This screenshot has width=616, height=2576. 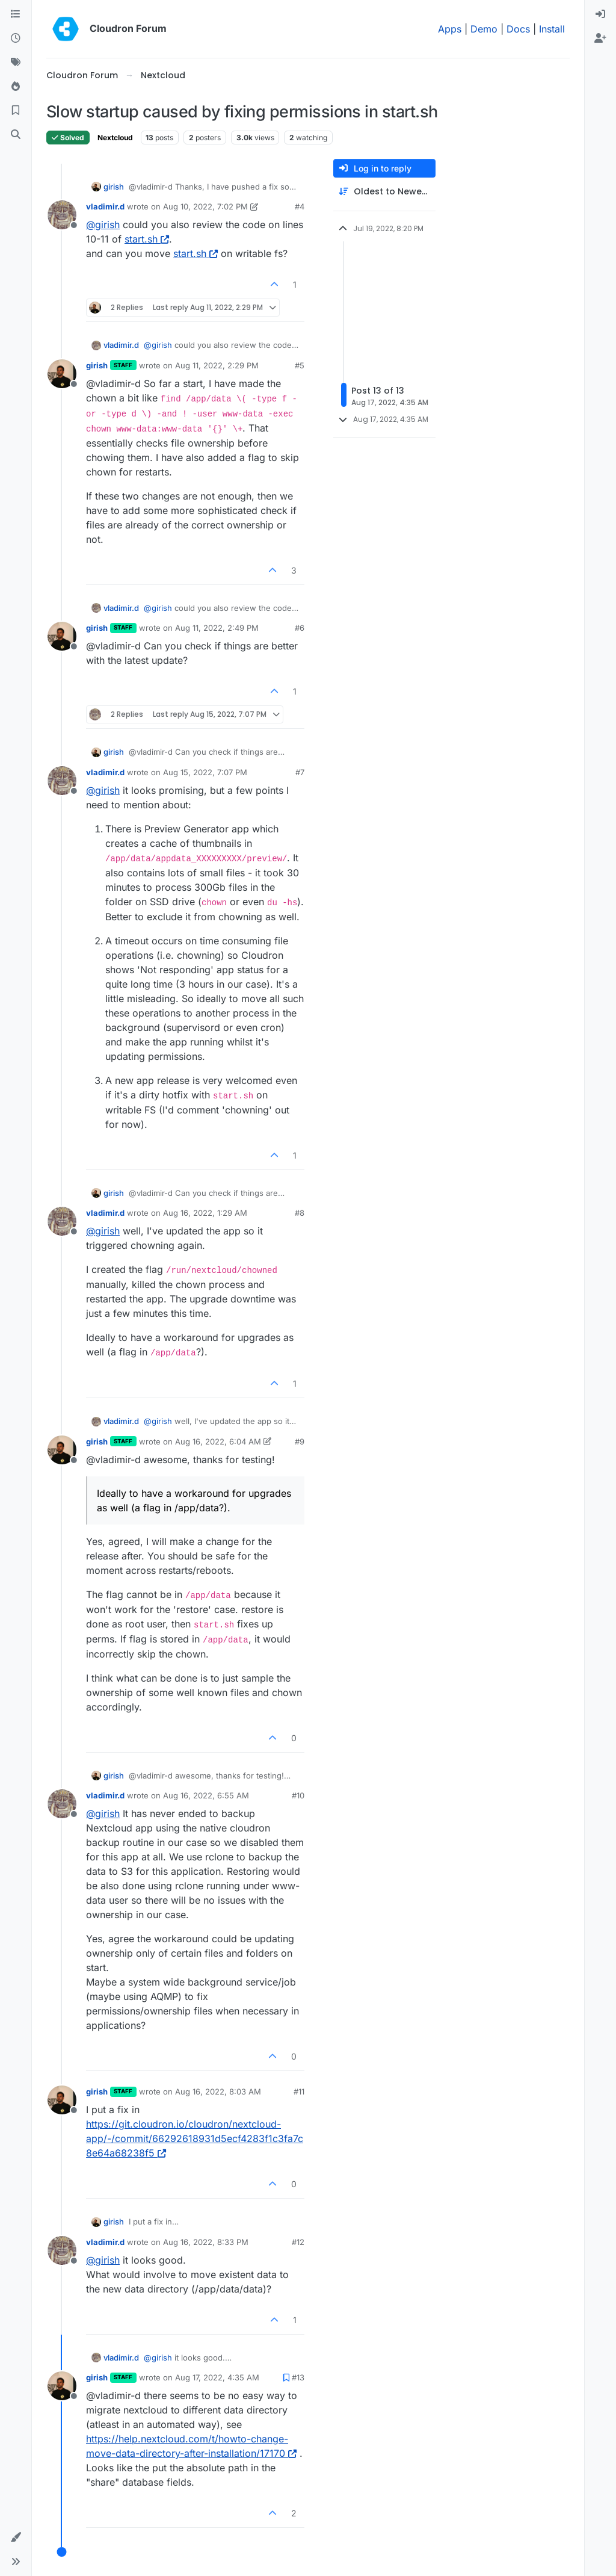 I want to click on Aug 16, 2022, 8:33 PM, so click(x=205, y=2242).